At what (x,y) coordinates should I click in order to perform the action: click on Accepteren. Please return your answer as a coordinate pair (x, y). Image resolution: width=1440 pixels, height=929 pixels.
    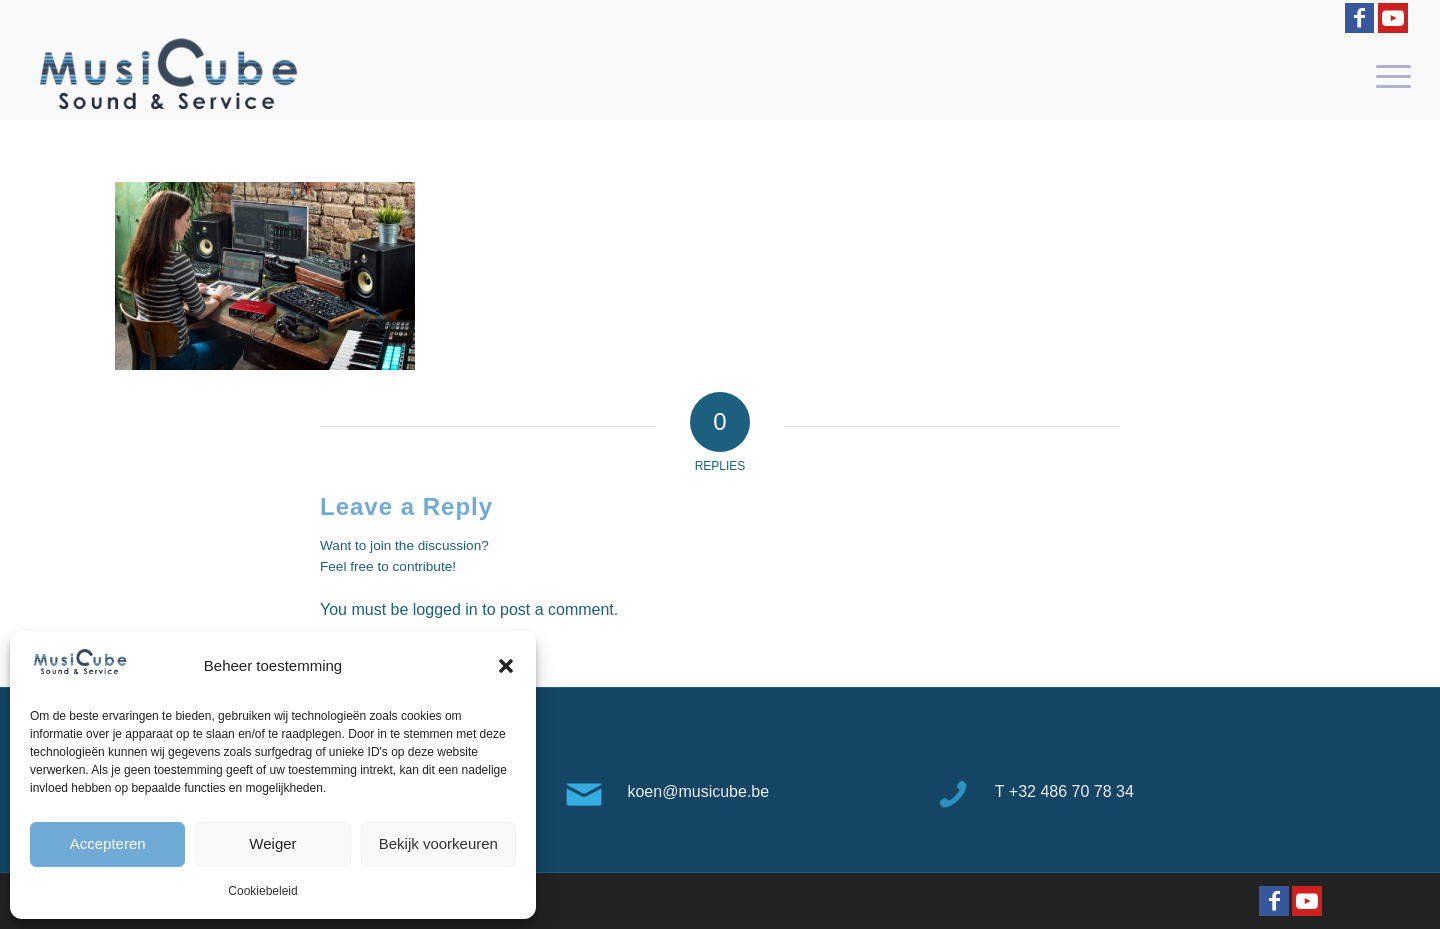
    Looking at the image, I should click on (108, 843).